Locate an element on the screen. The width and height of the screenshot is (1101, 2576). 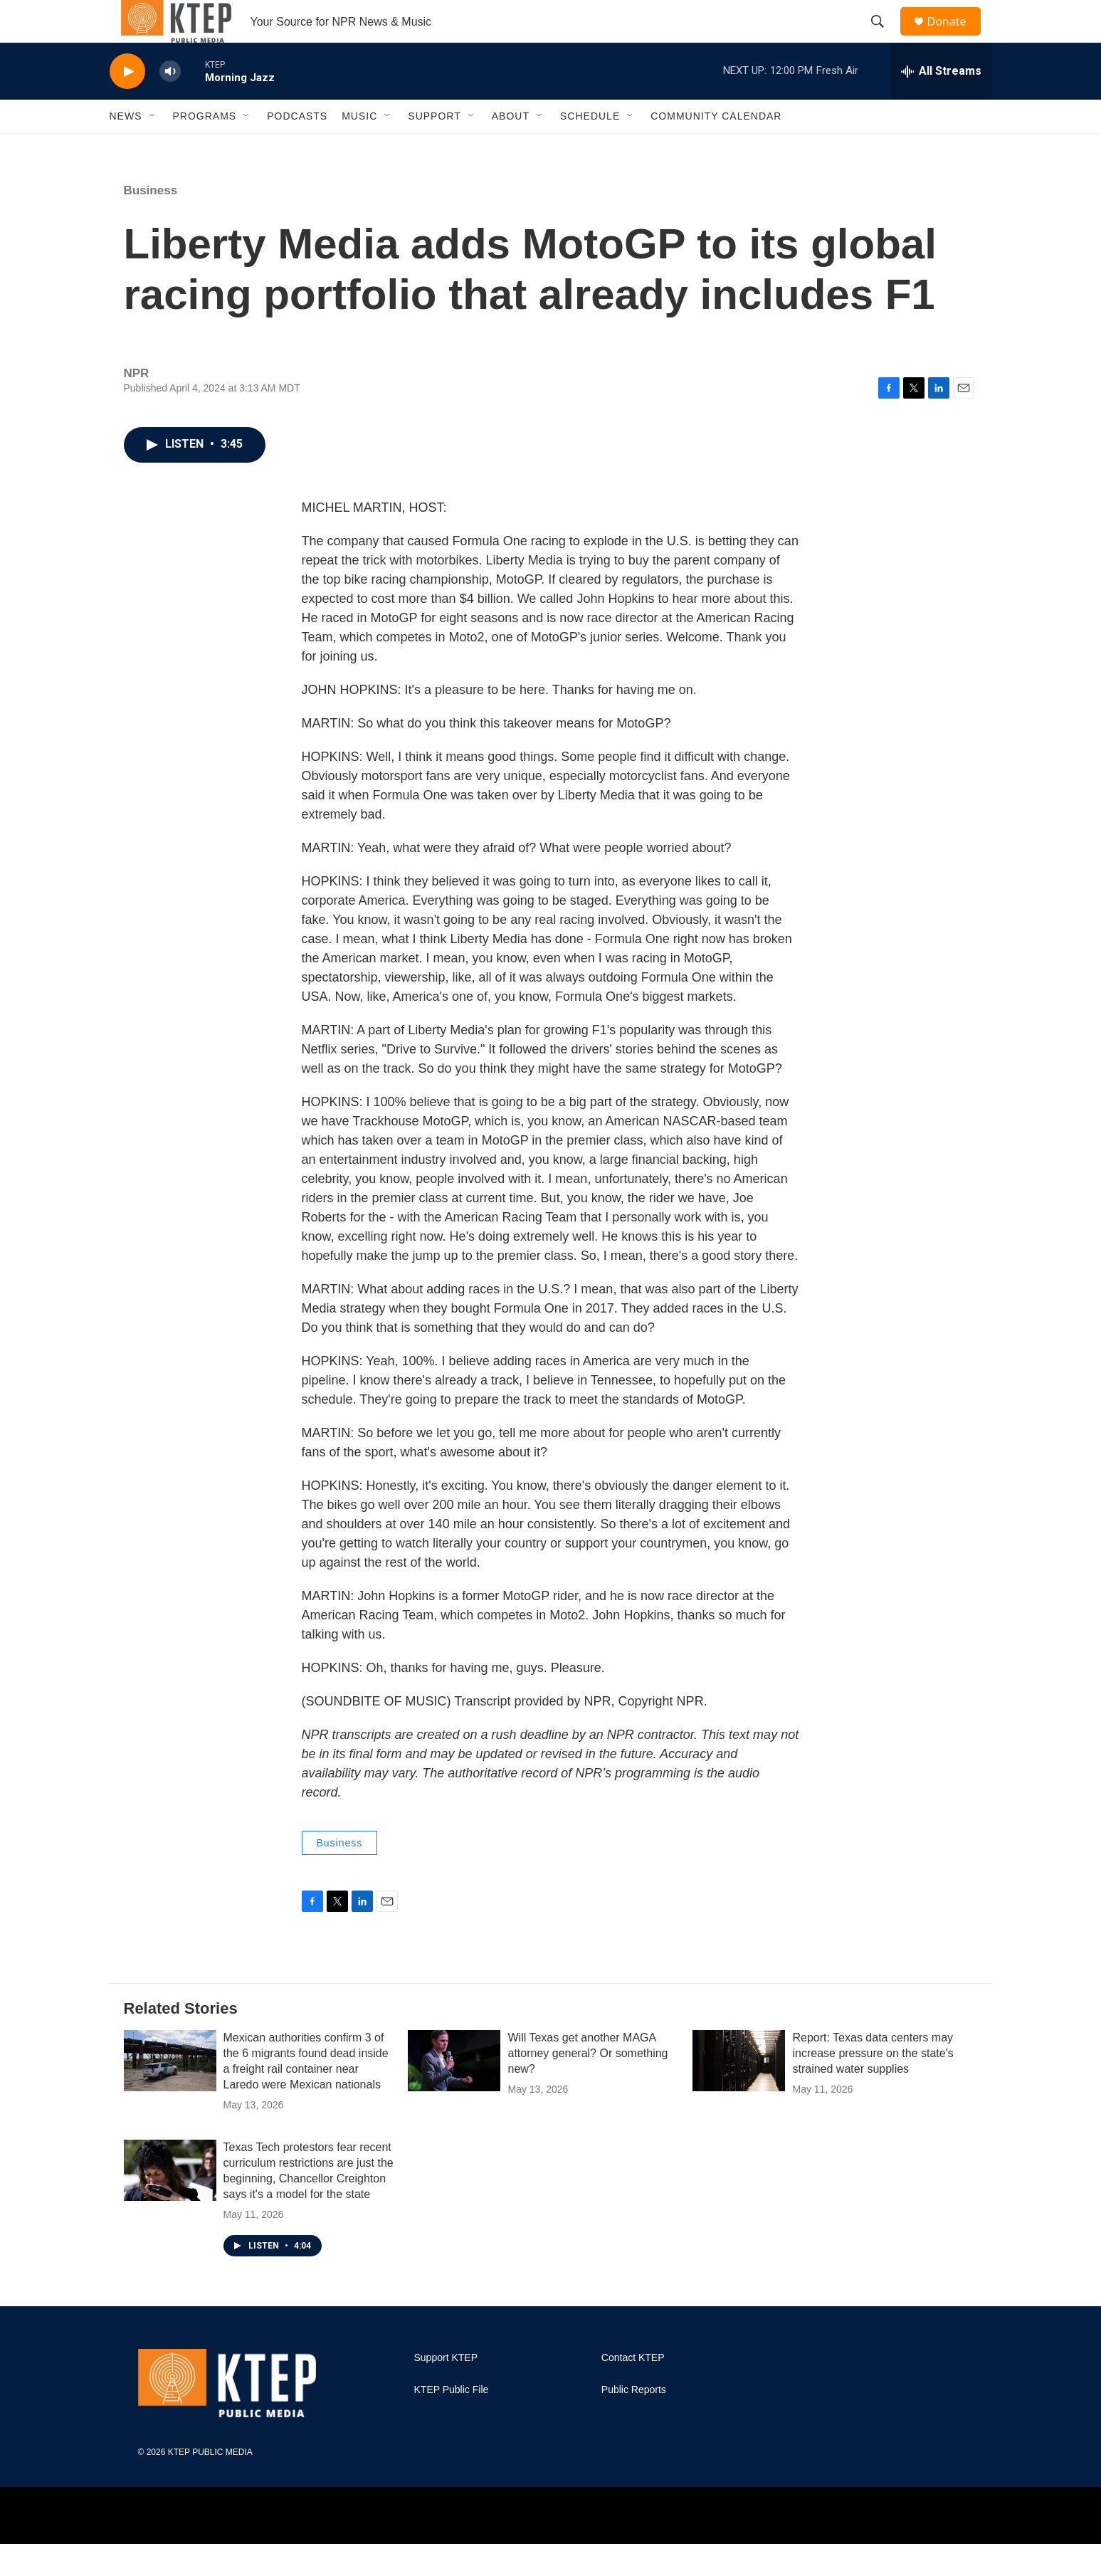
About is located at coordinates (511, 148).